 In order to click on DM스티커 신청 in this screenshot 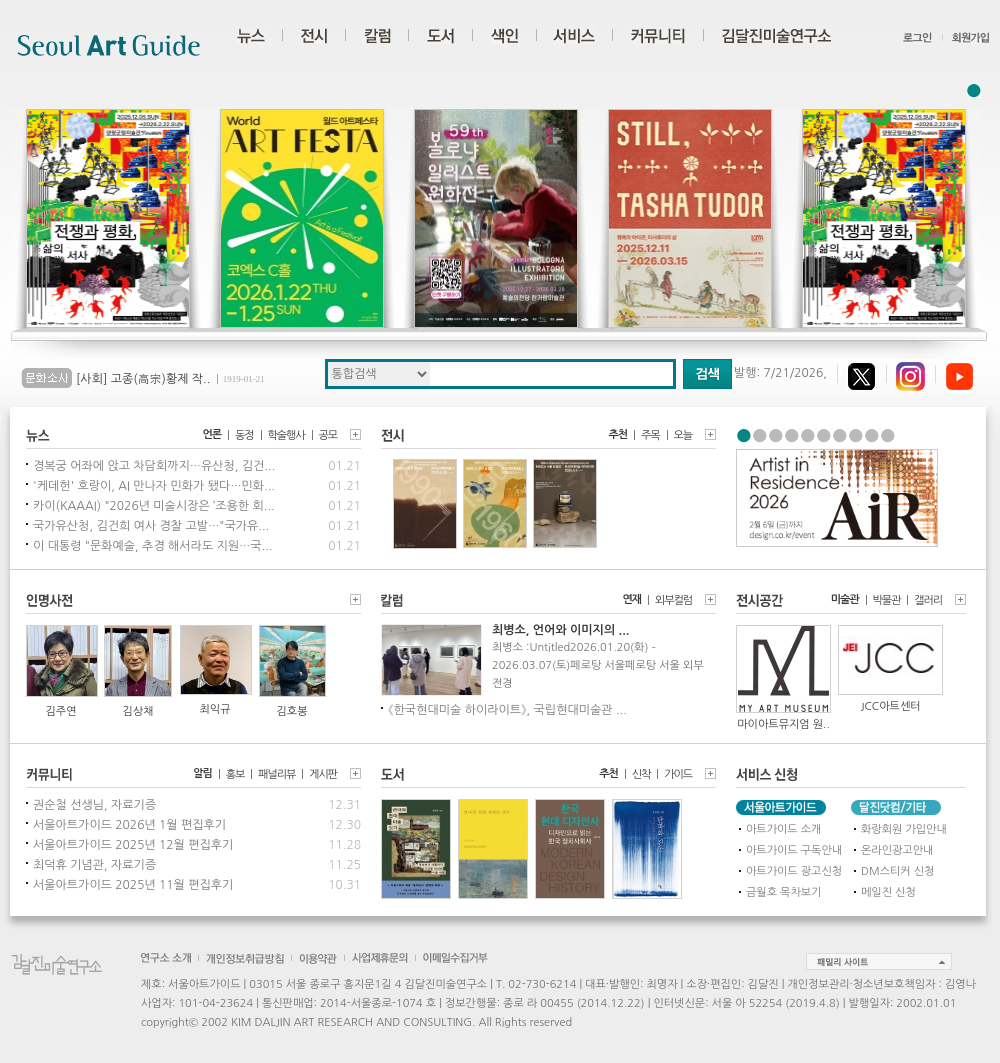, I will do `click(897, 871)`.